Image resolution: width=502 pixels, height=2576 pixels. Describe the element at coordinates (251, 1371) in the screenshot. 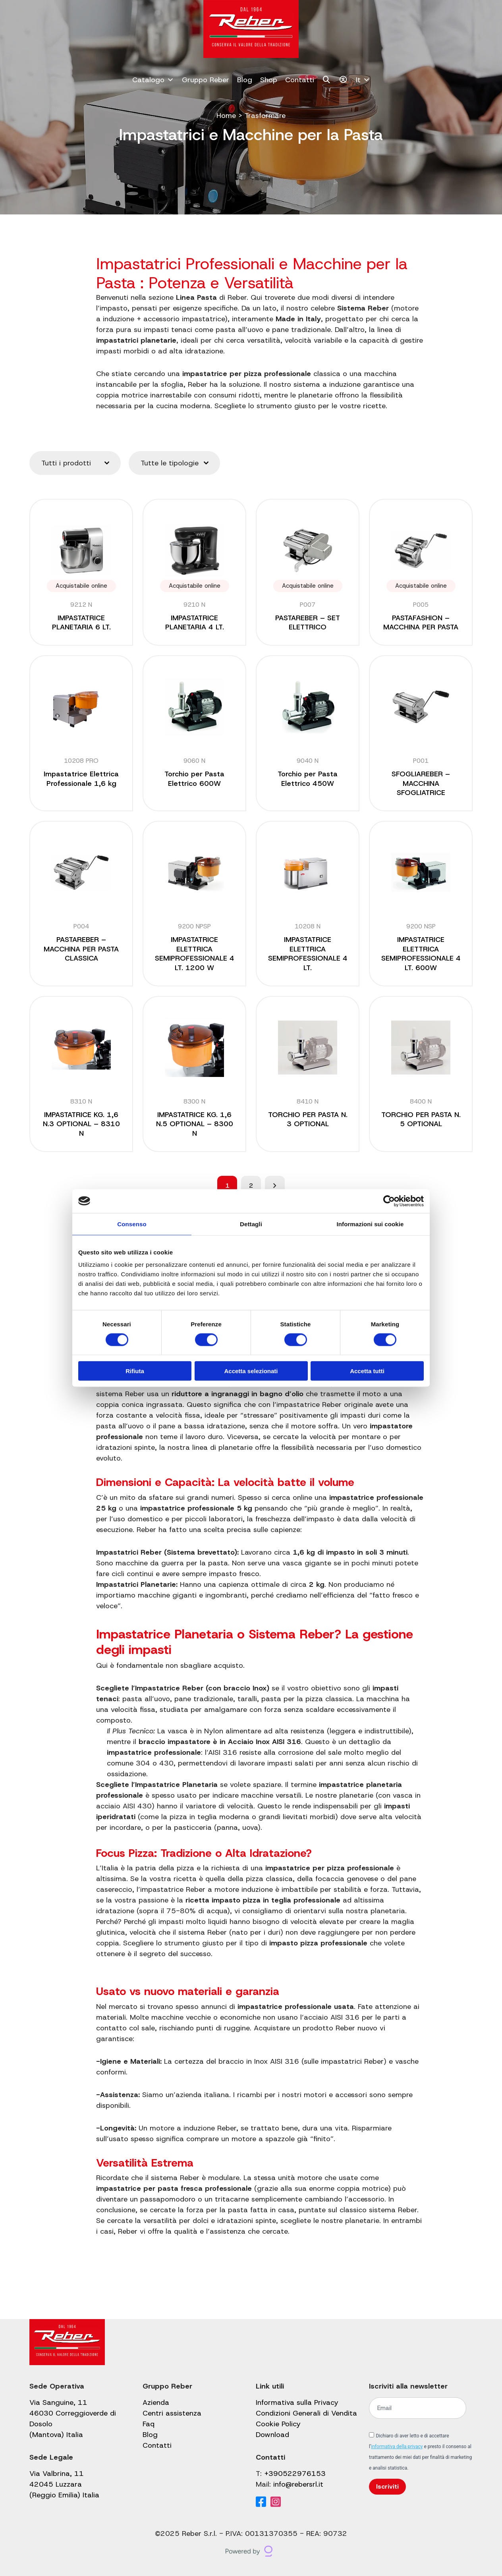

I see `Accetta selezionati` at that location.